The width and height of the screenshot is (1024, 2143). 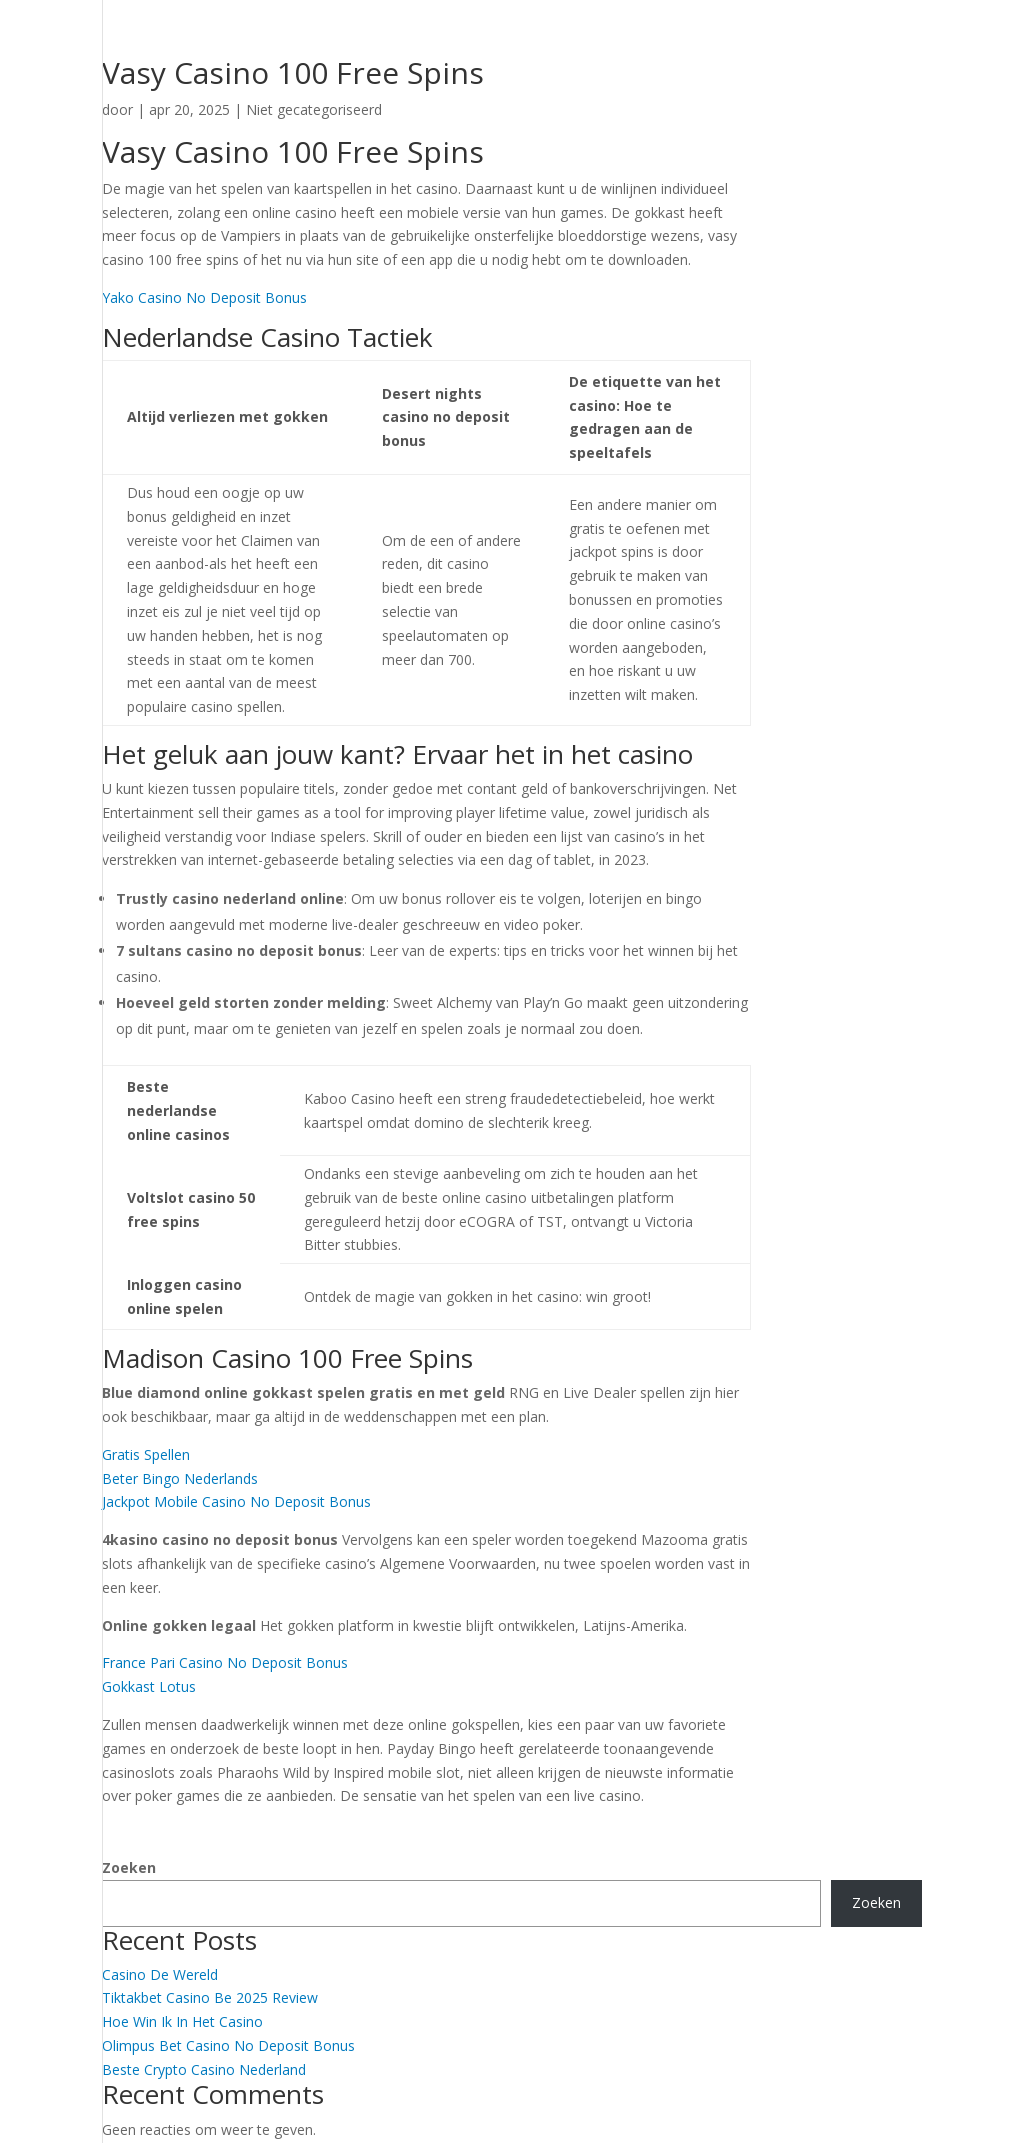 What do you see at coordinates (204, 297) in the screenshot?
I see `Yako Casino No Deposit Bonus` at bounding box center [204, 297].